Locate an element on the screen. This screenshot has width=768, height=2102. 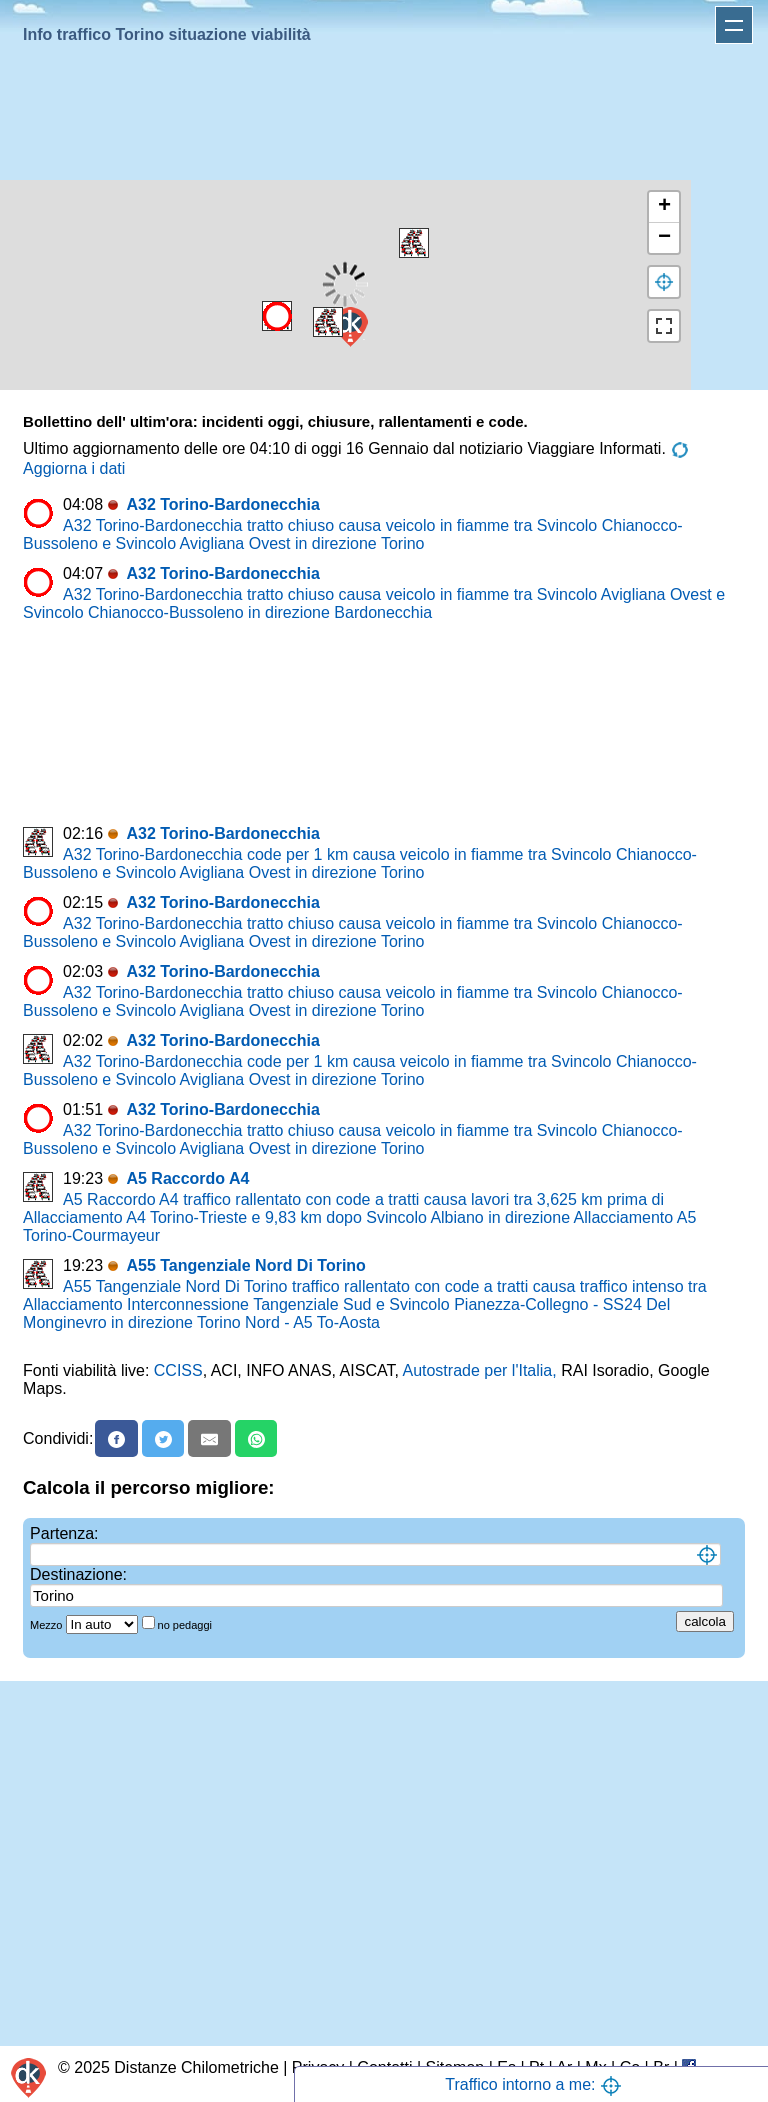
Autostrade per l'Italia, is located at coordinates (479, 1370).